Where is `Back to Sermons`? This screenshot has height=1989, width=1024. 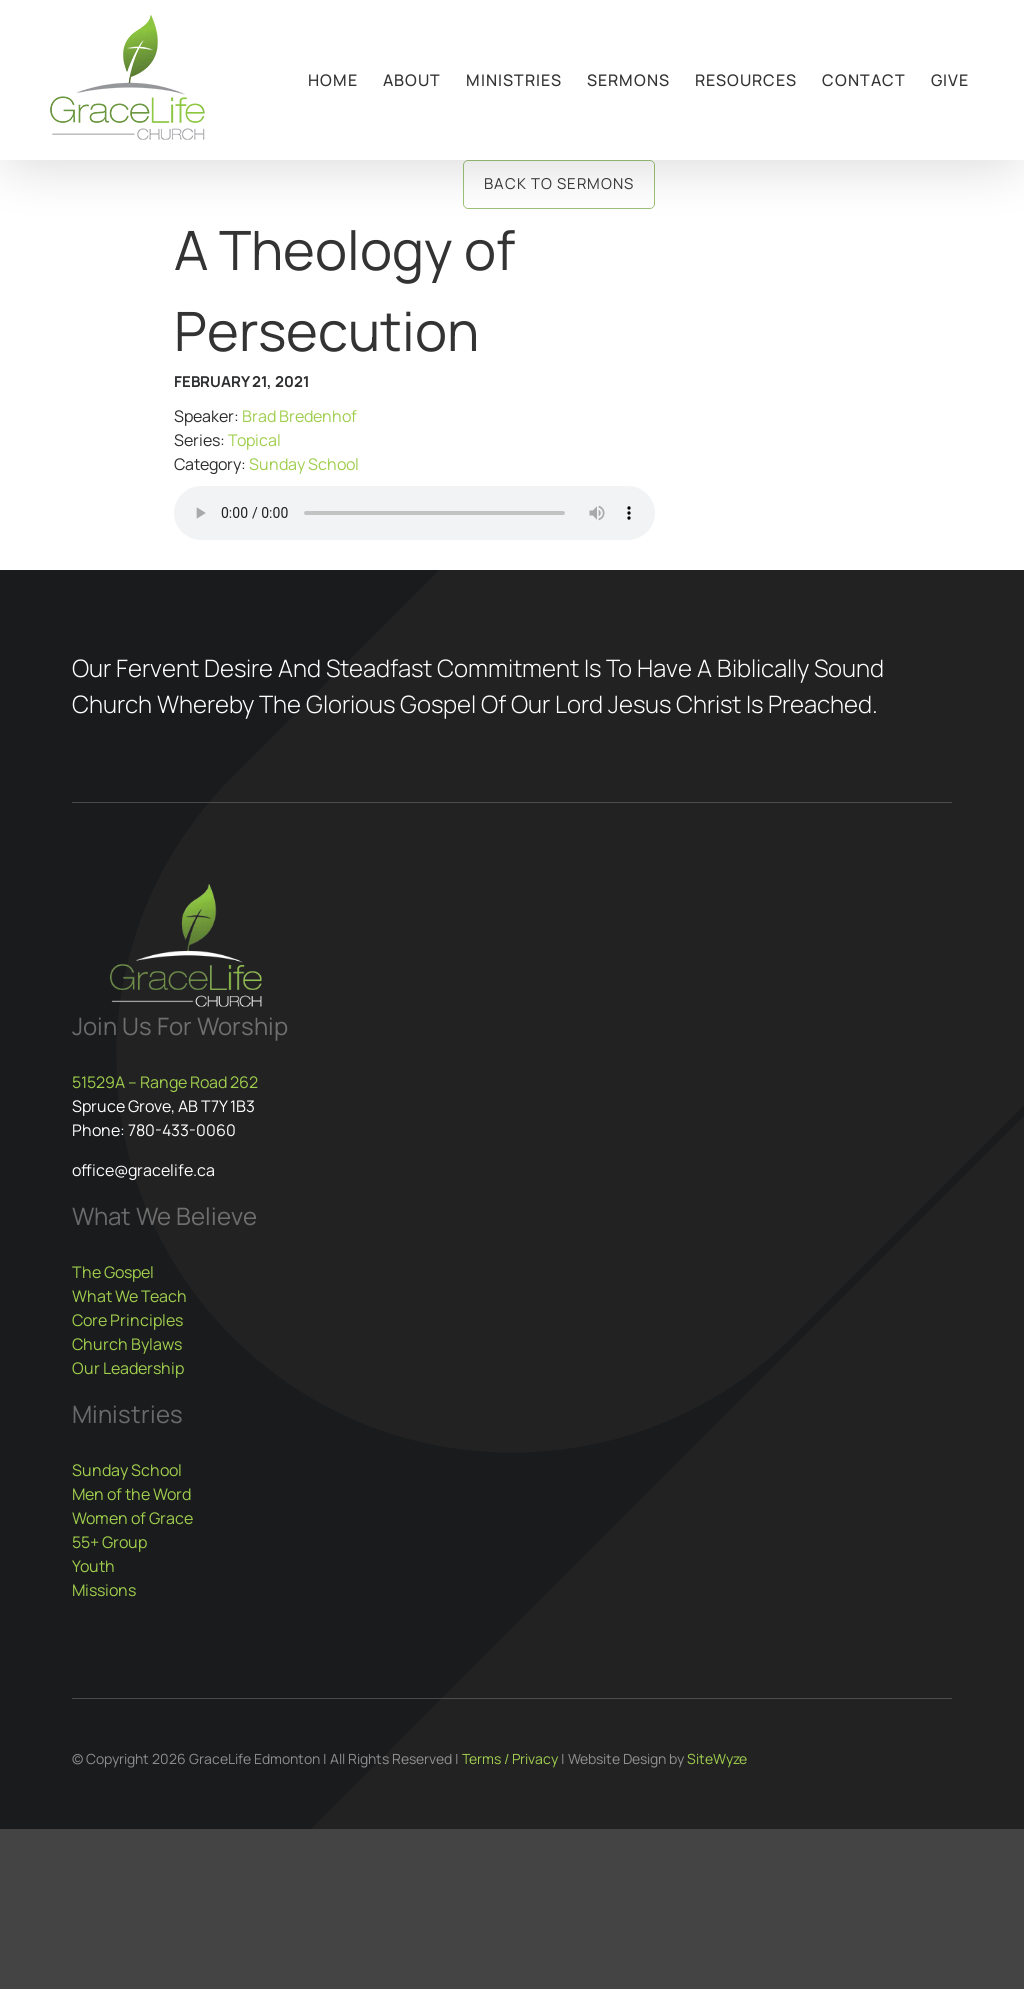
Back to Sermons is located at coordinates (559, 183).